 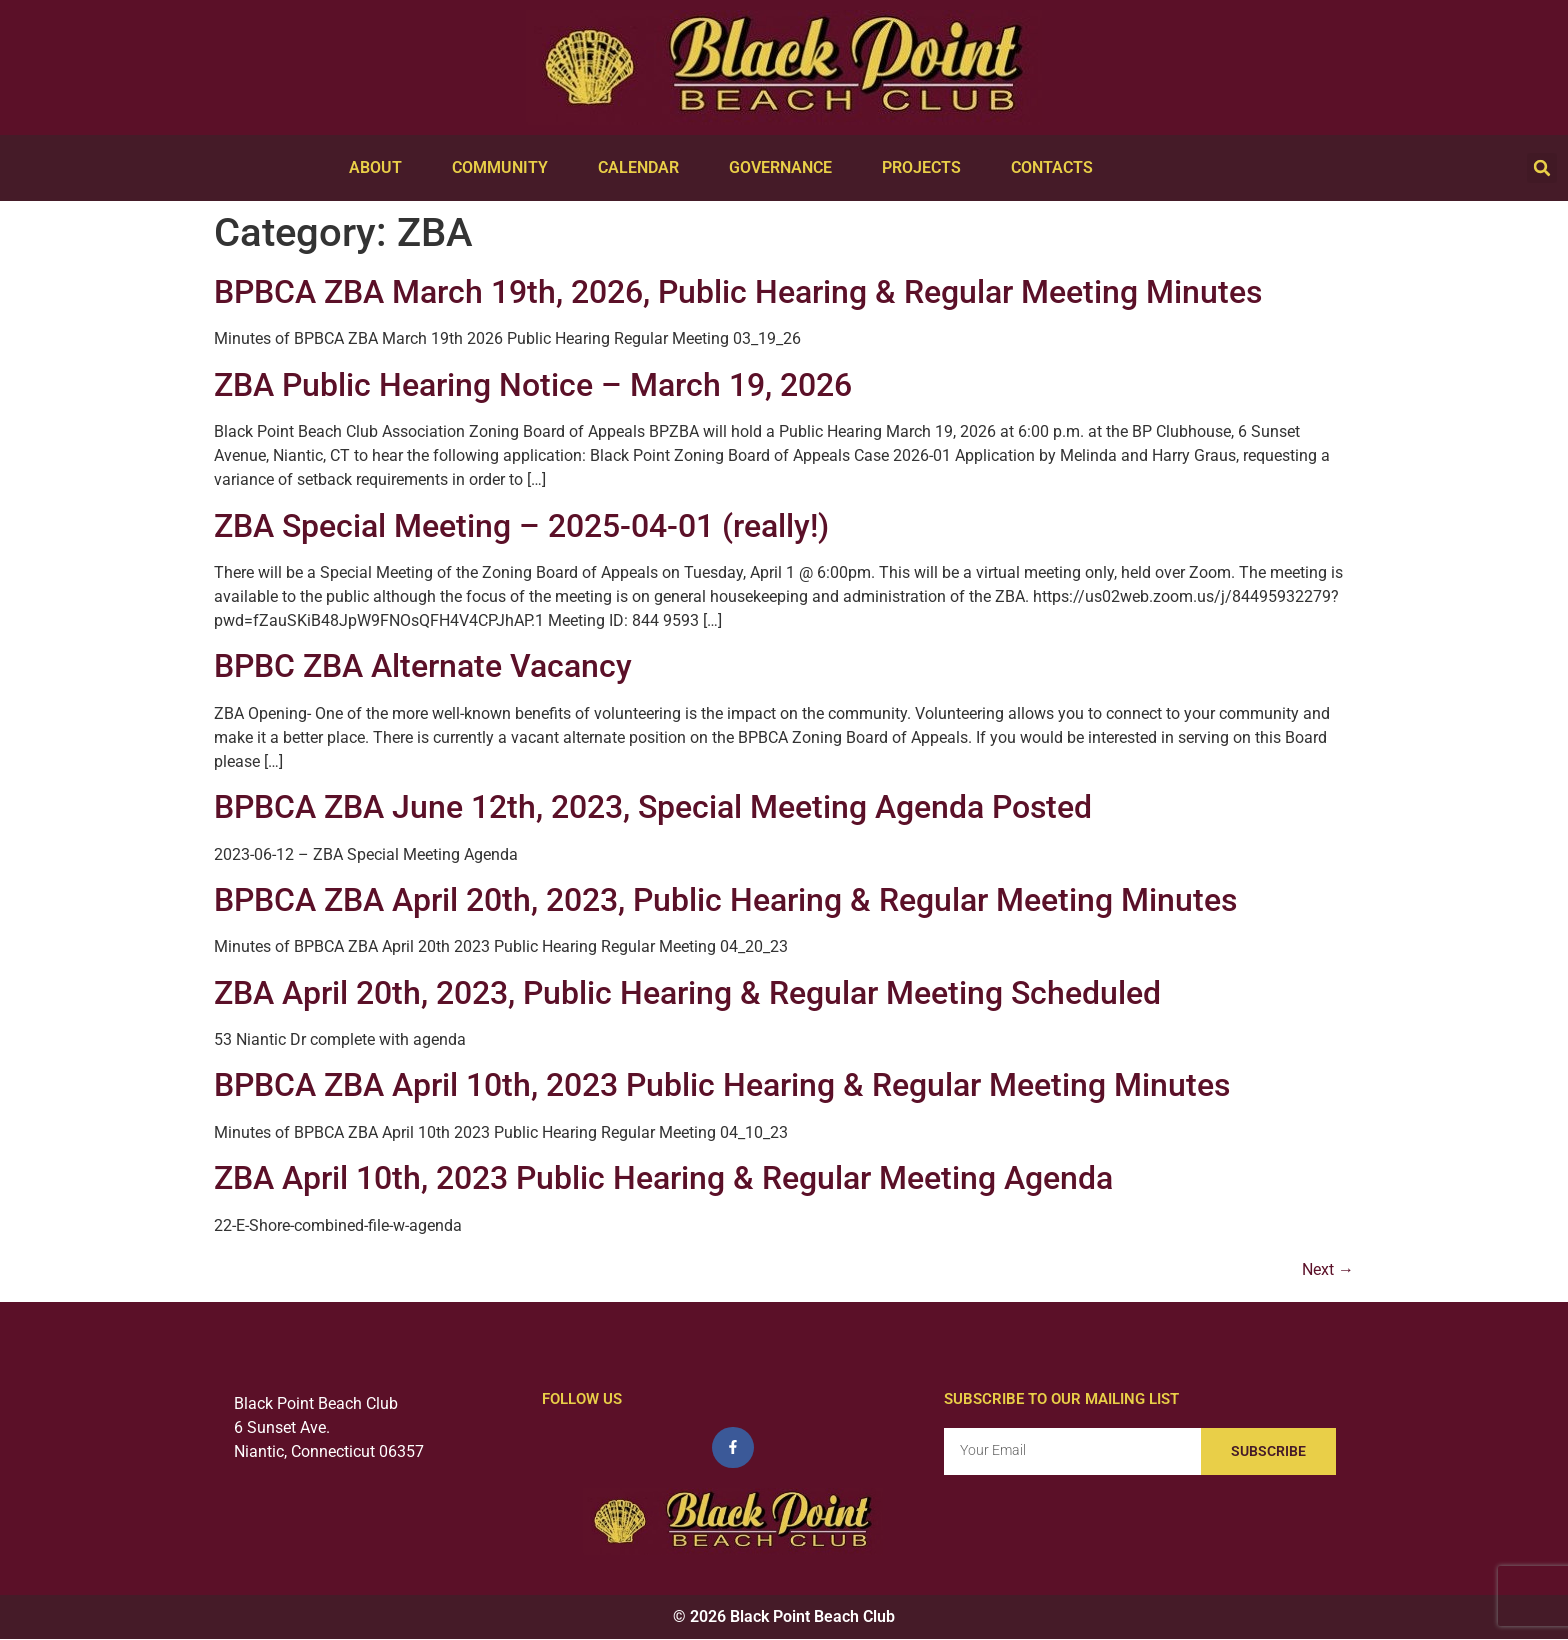 I want to click on BPBCA ZBA April 10th, 2023 Public Hearing & Regular Meeting Minutes, so click(x=722, y=1085).